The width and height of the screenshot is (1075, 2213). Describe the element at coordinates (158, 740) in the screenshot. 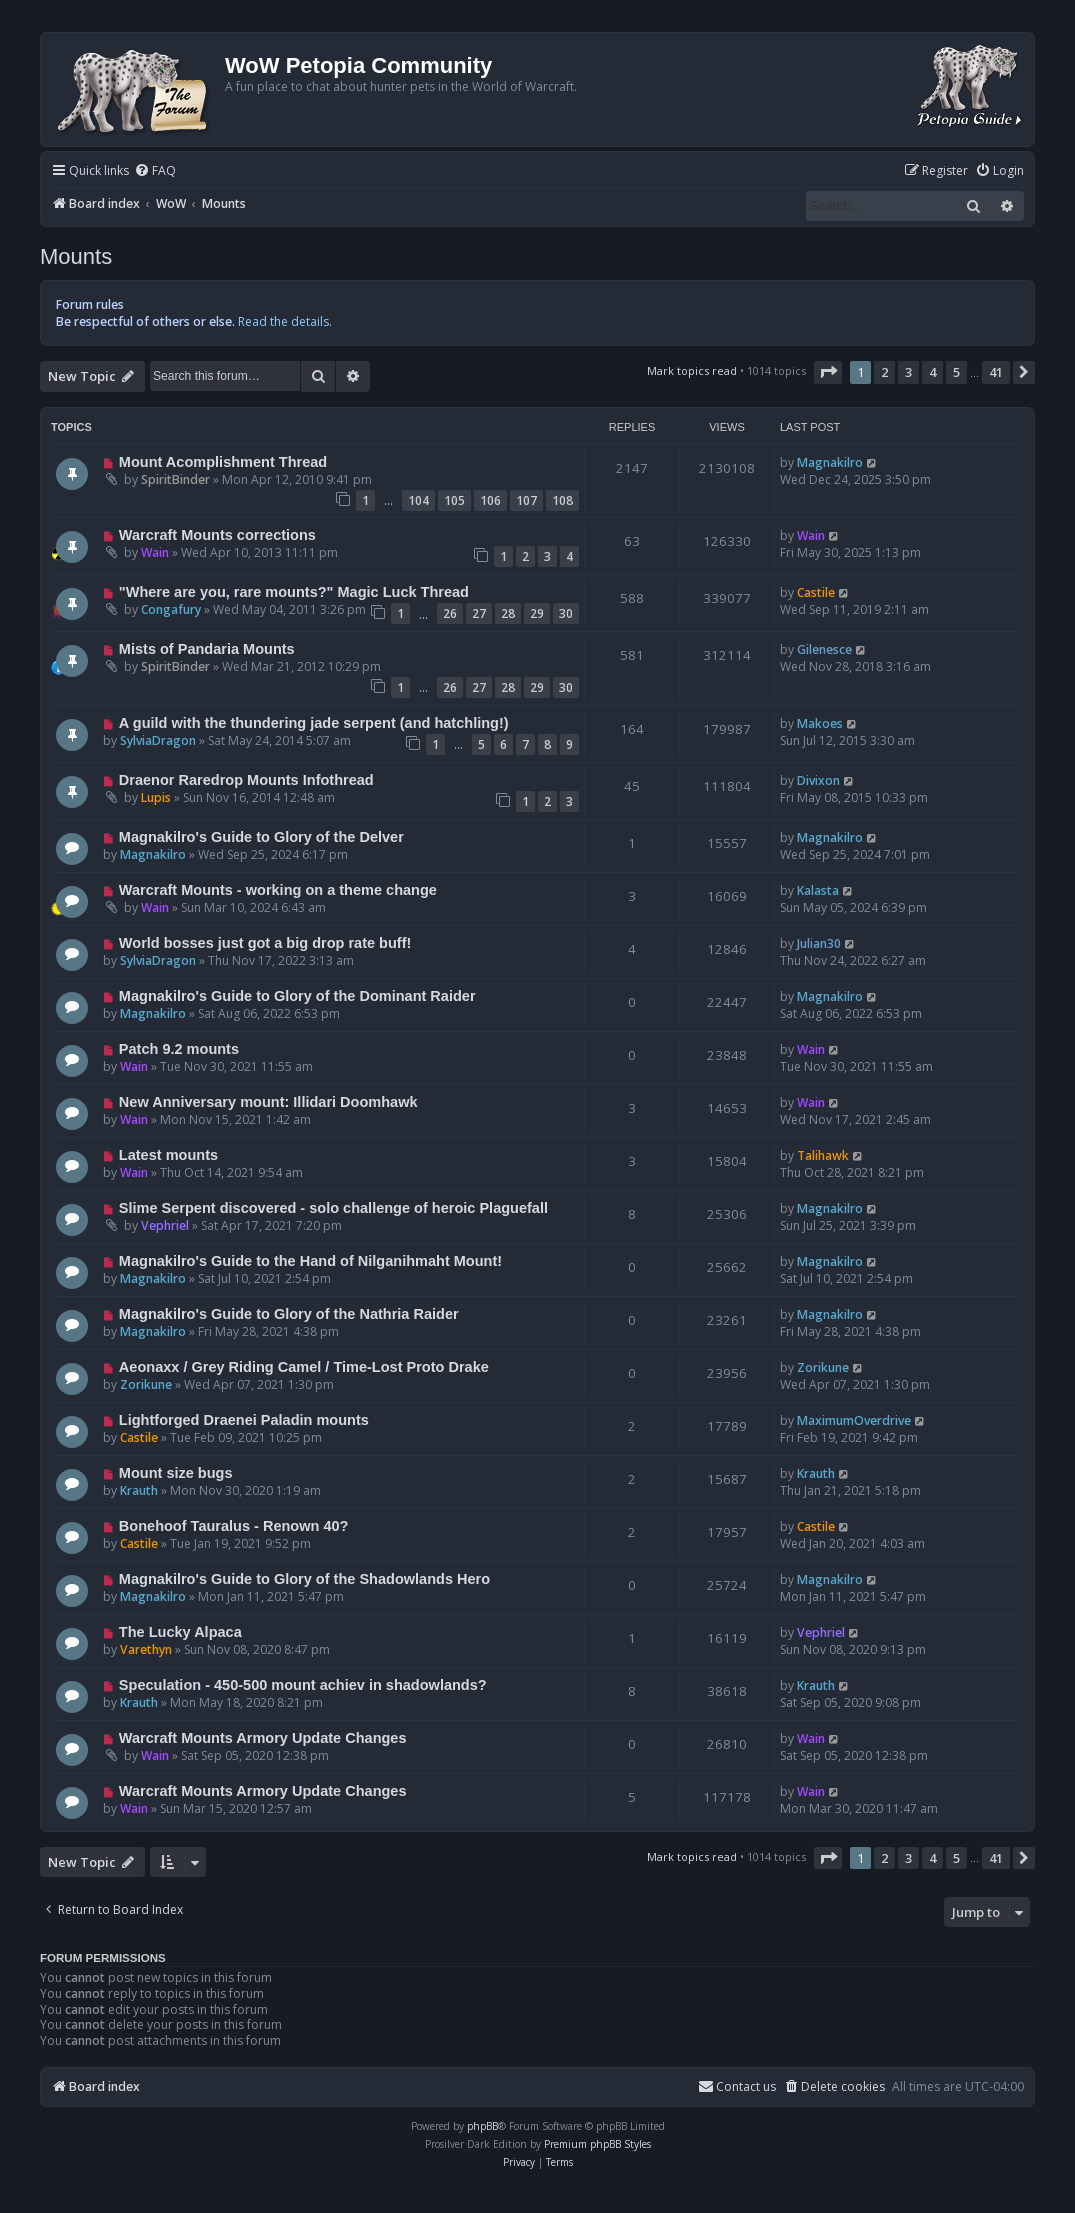

I see `SylviaDragon` at that location.